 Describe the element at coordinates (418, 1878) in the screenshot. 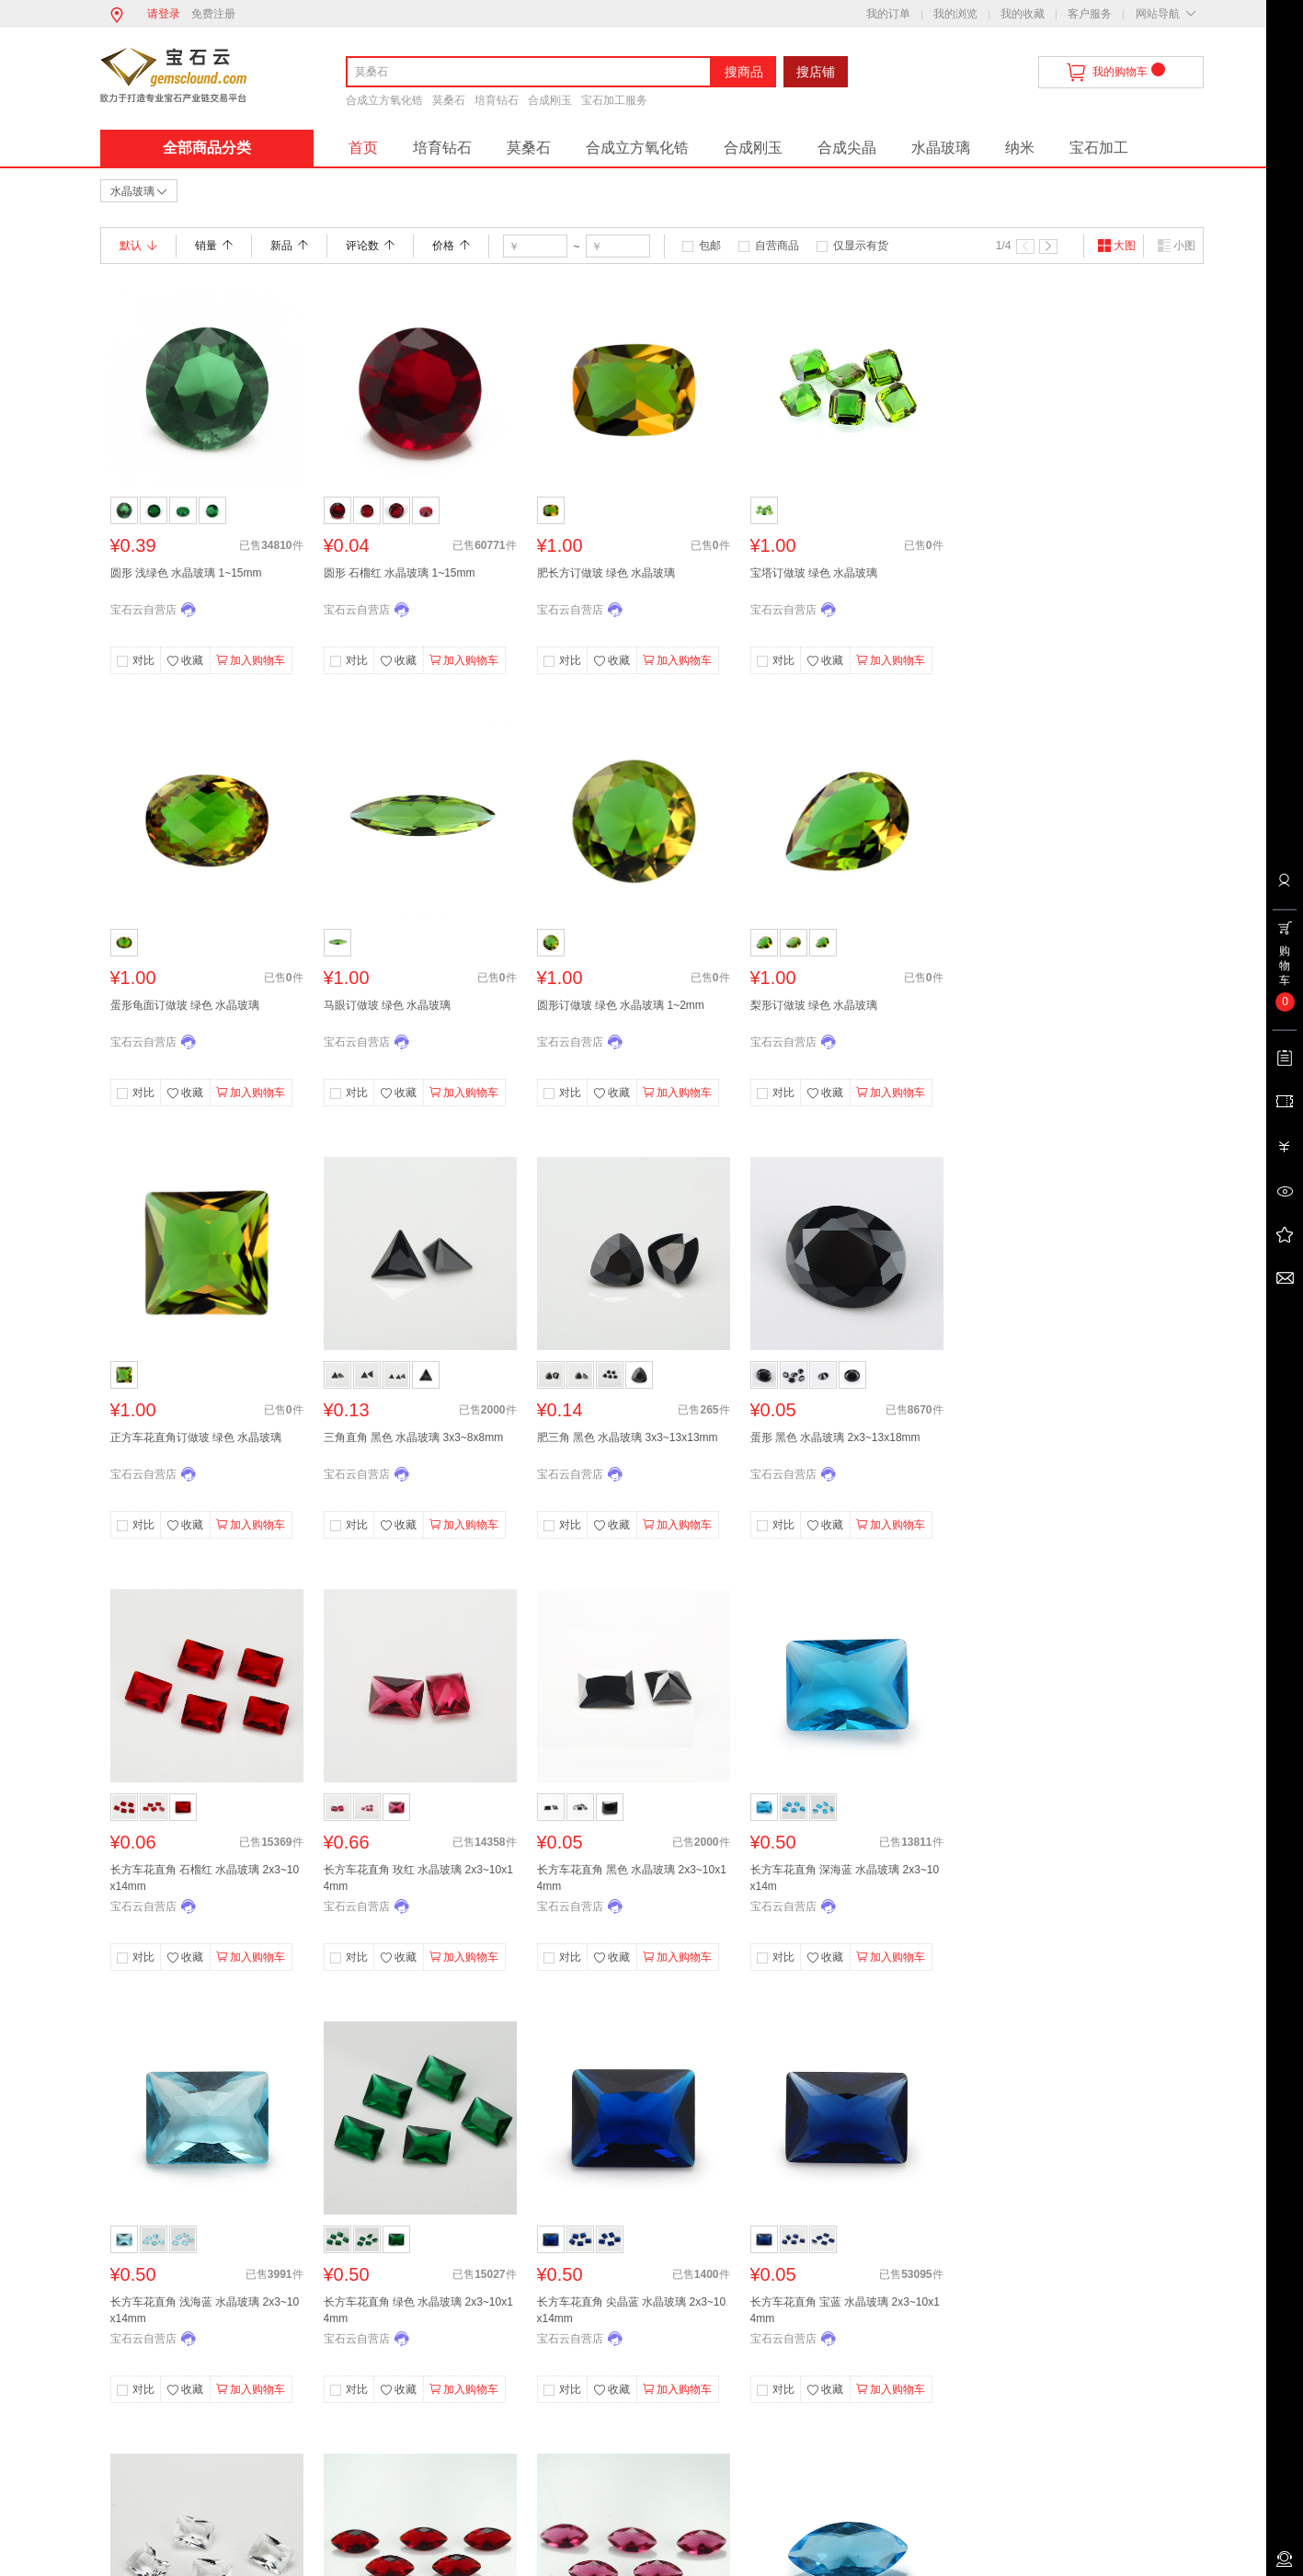

I see `长方车花直角 玫红 水晶玻璃 2x3~10x14mm` at that location.